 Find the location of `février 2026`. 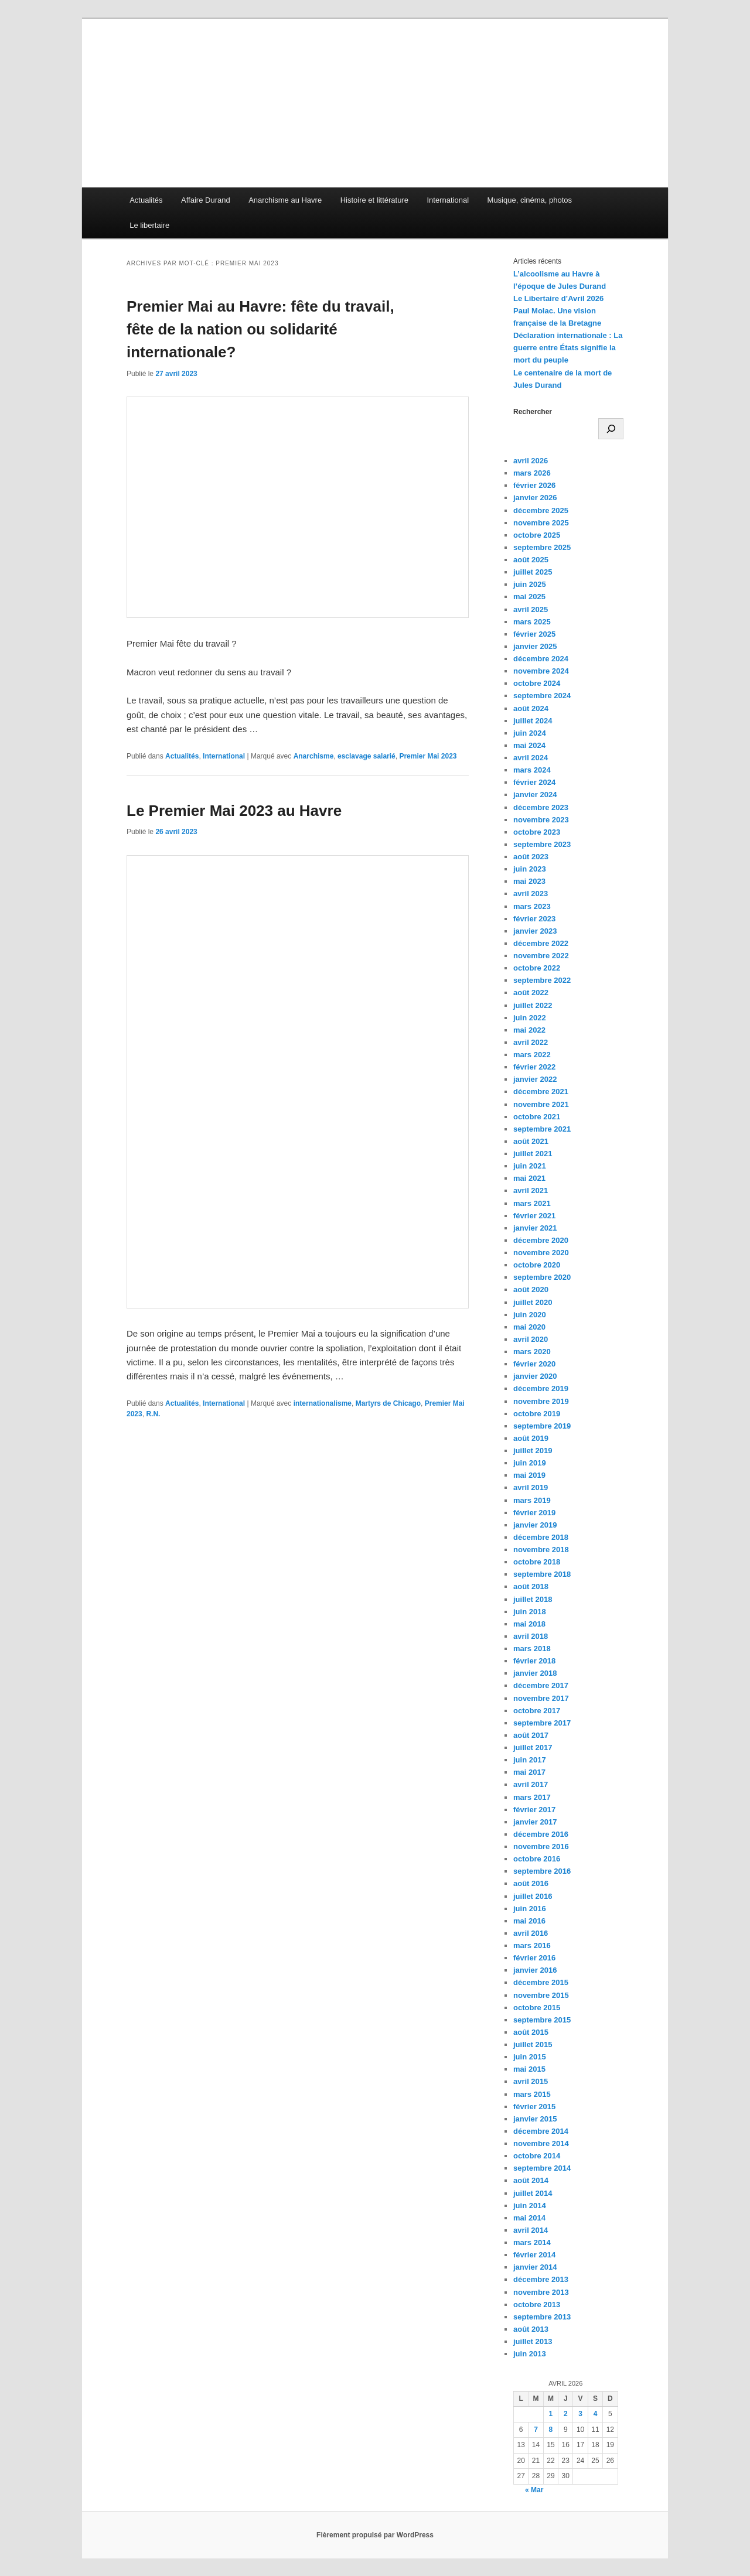

février 2026 is located at coordinates (534, 485).